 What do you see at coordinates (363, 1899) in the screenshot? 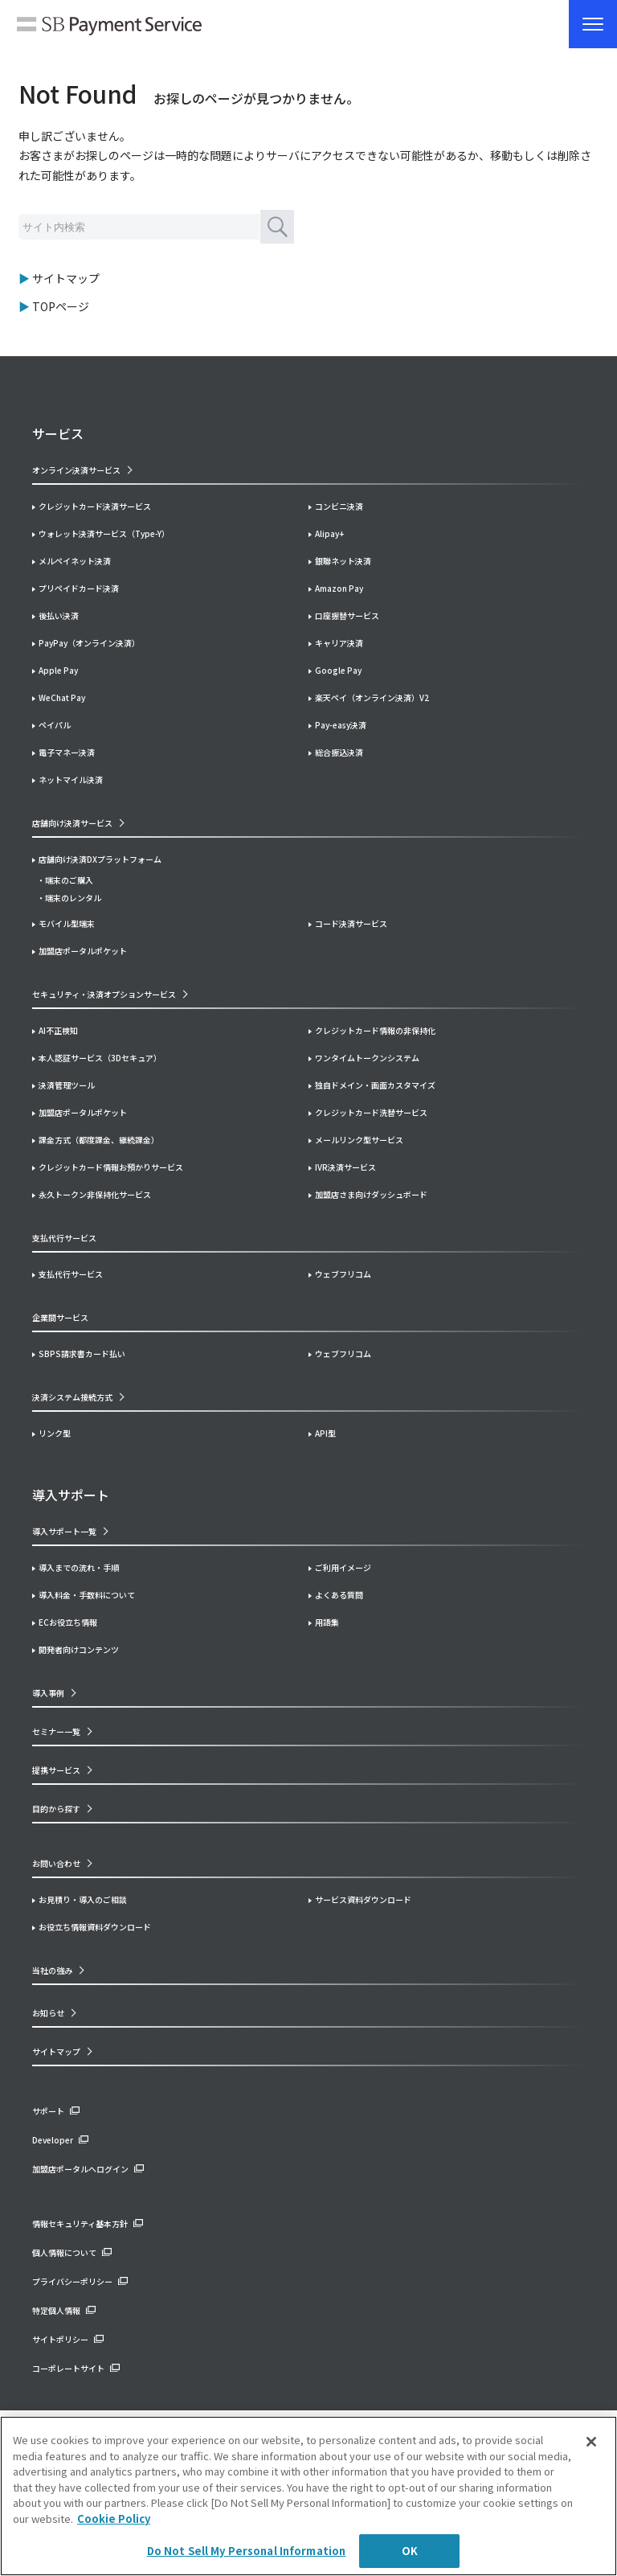
I see `サービス資料ダウンロード` at bounding box center [363, 1899].